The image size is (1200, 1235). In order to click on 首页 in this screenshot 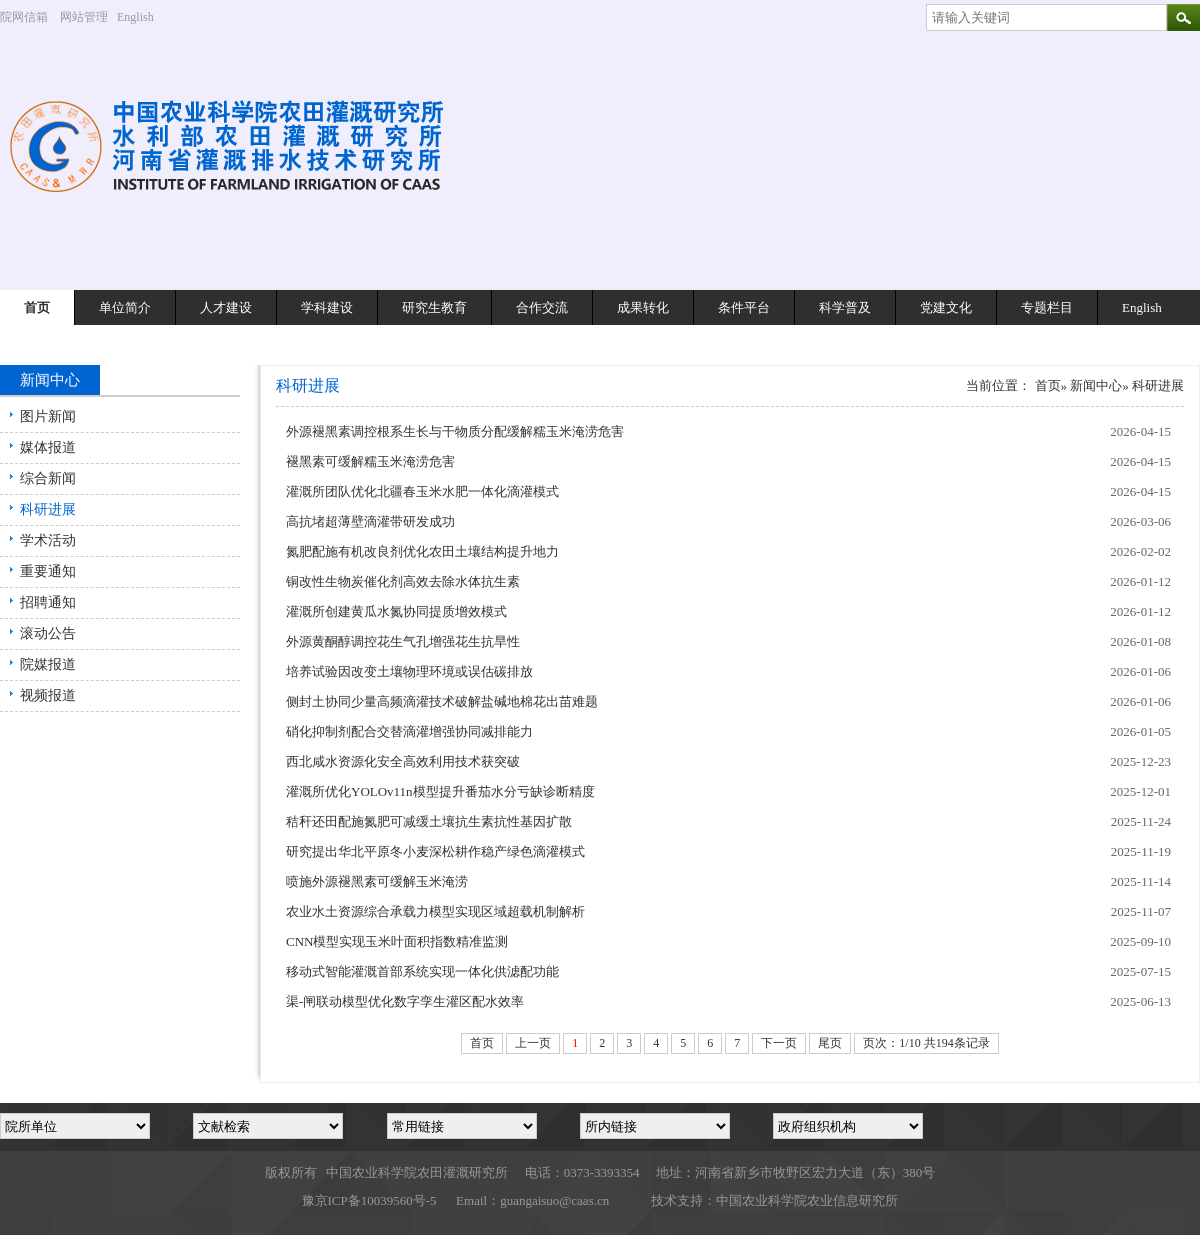, I will do `click(37, 307)`.